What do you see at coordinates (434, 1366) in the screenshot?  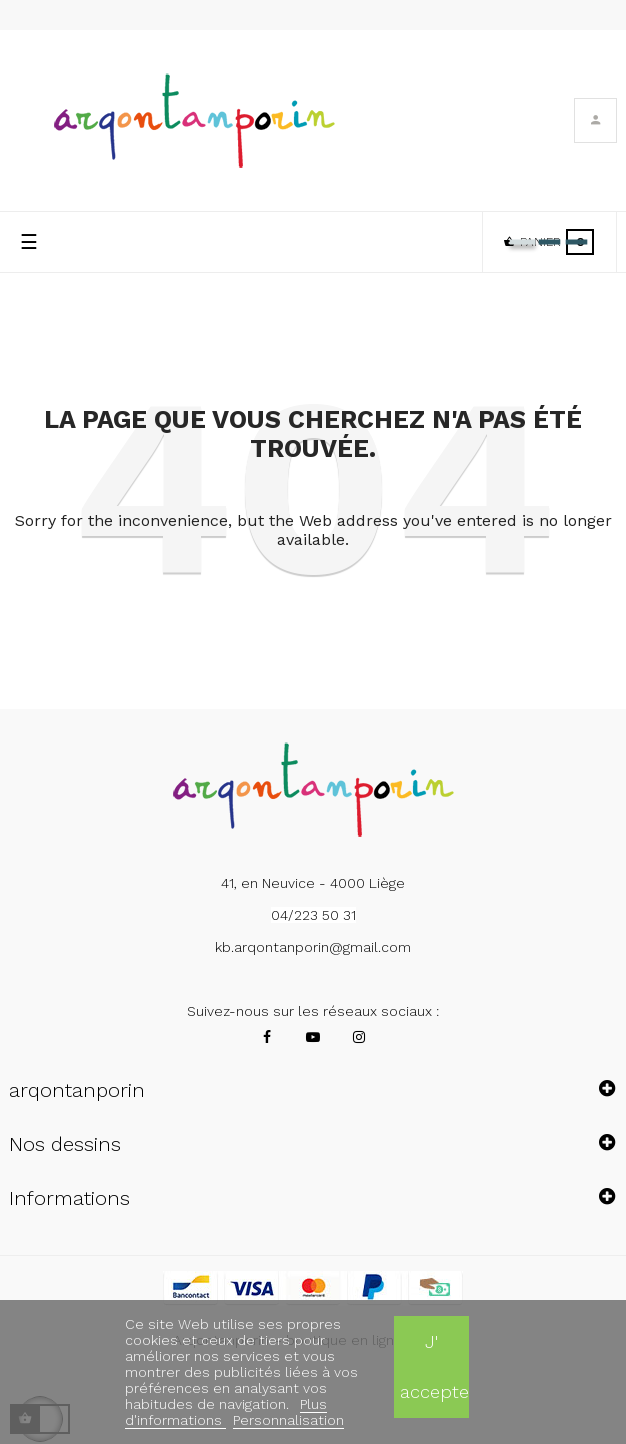 I see `J' accepte` at bounding box center [434, 1366].